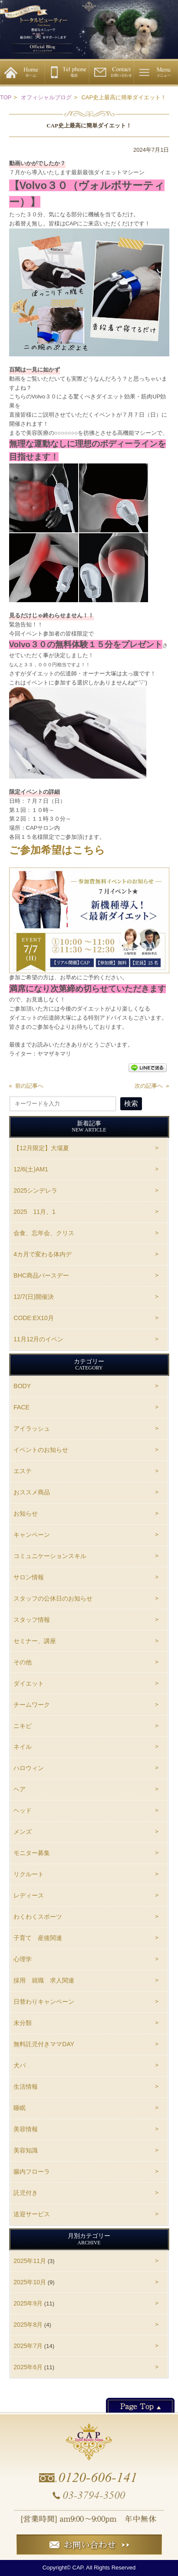 This screenshot has width=178, height=2576. What do you see at coordinates (22, 1662) in the screenshot?
I see `その他` at bounding box center [22, 1662].